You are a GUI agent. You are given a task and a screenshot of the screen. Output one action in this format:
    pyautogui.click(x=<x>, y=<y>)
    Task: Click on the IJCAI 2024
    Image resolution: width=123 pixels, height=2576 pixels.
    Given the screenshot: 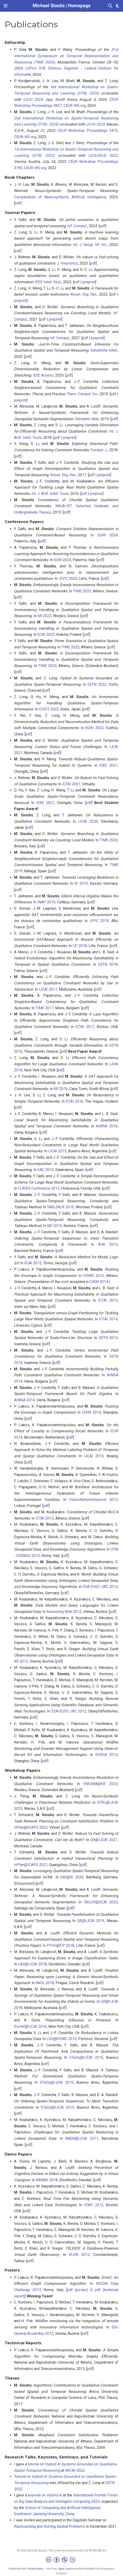 What is the action you would take?
    pyautogui.click(x=33, y=99)
    